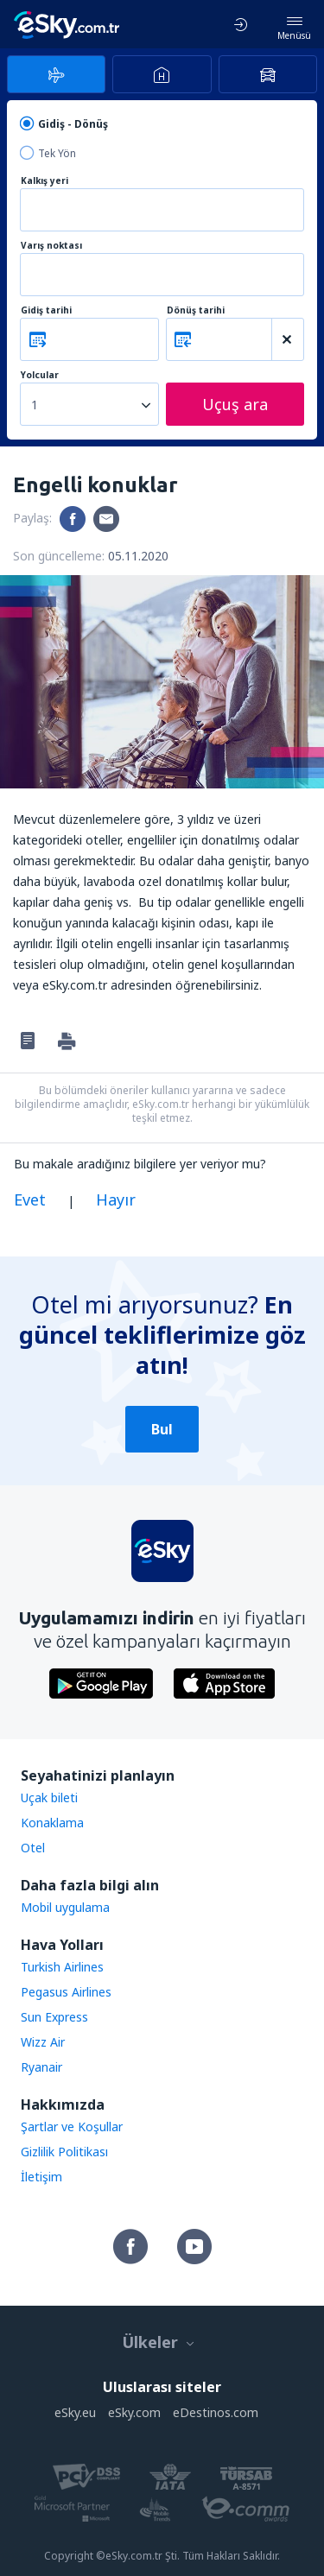 The image size is (324, 2576). Describe the element at coordinates (30, 1199) in the screenshot. I see `Evet` at that location.